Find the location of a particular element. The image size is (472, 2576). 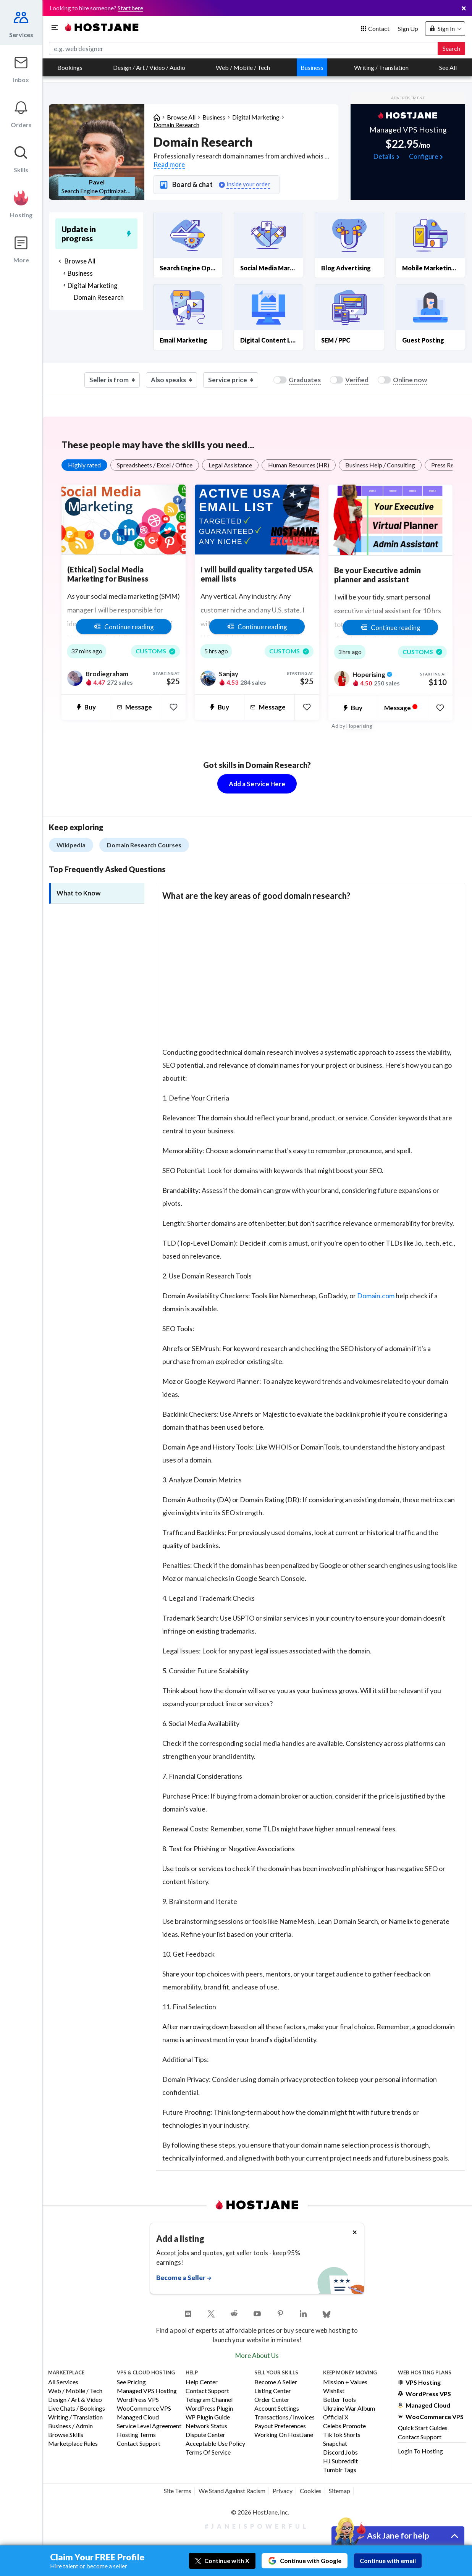

Mission + Values is located at coordinates (345, 2382).